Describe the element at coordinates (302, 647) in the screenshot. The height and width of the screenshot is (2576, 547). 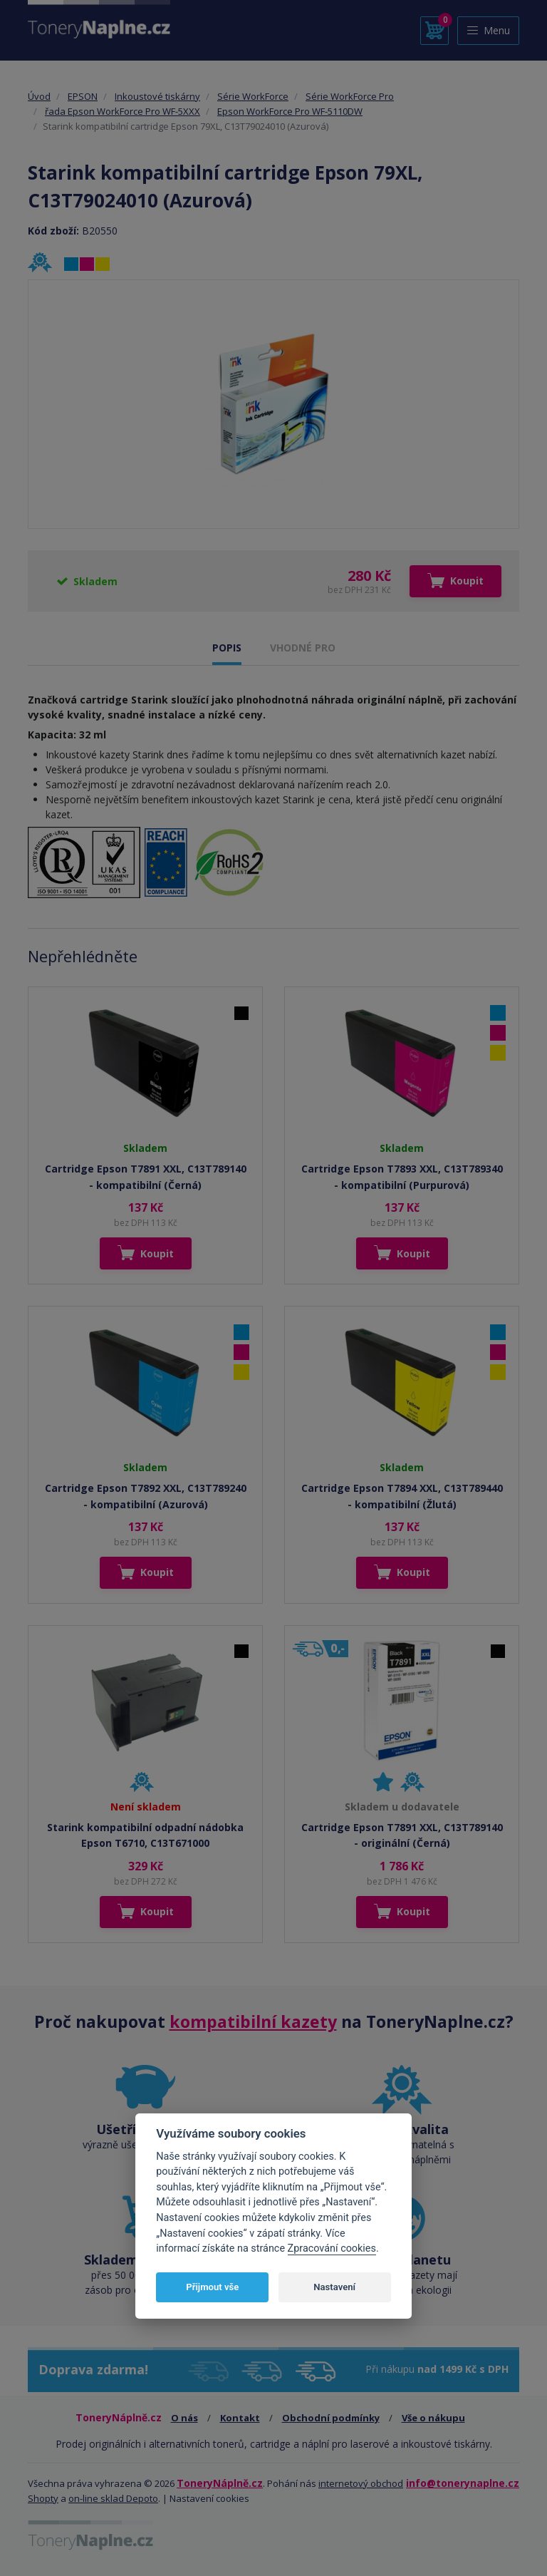
I see `VHODNÉ PRO` at that location.